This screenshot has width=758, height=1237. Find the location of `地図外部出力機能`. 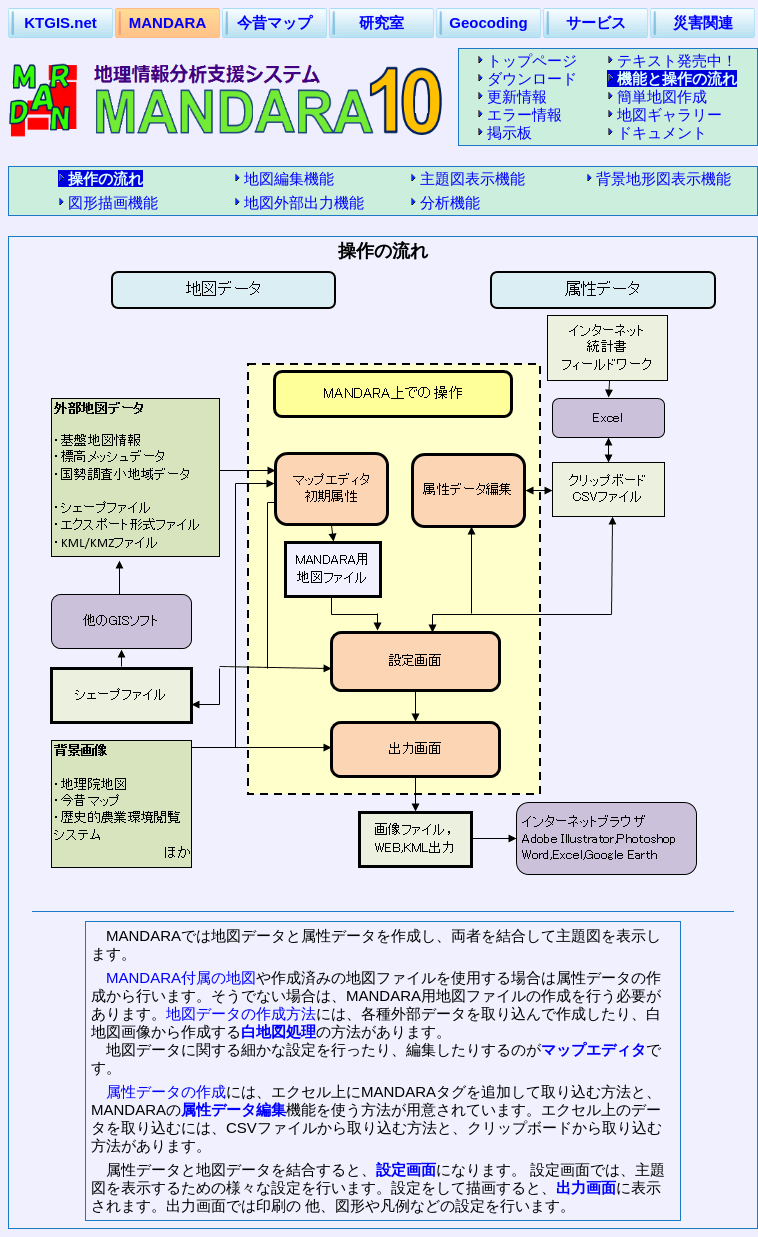

地図外部出力機能 is located at coordinates (304, 202).